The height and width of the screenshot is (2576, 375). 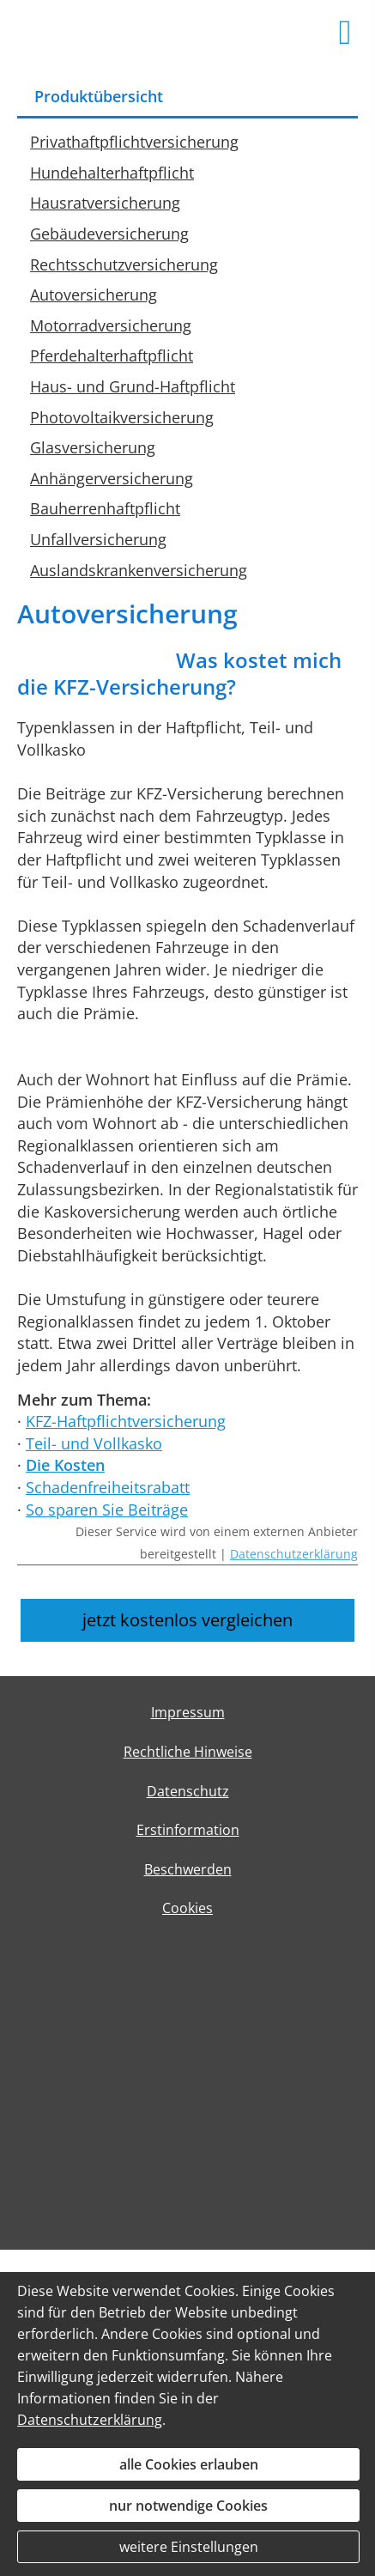 I want to click on Auslandskrankenversicherung, so click(x=138, y=570).